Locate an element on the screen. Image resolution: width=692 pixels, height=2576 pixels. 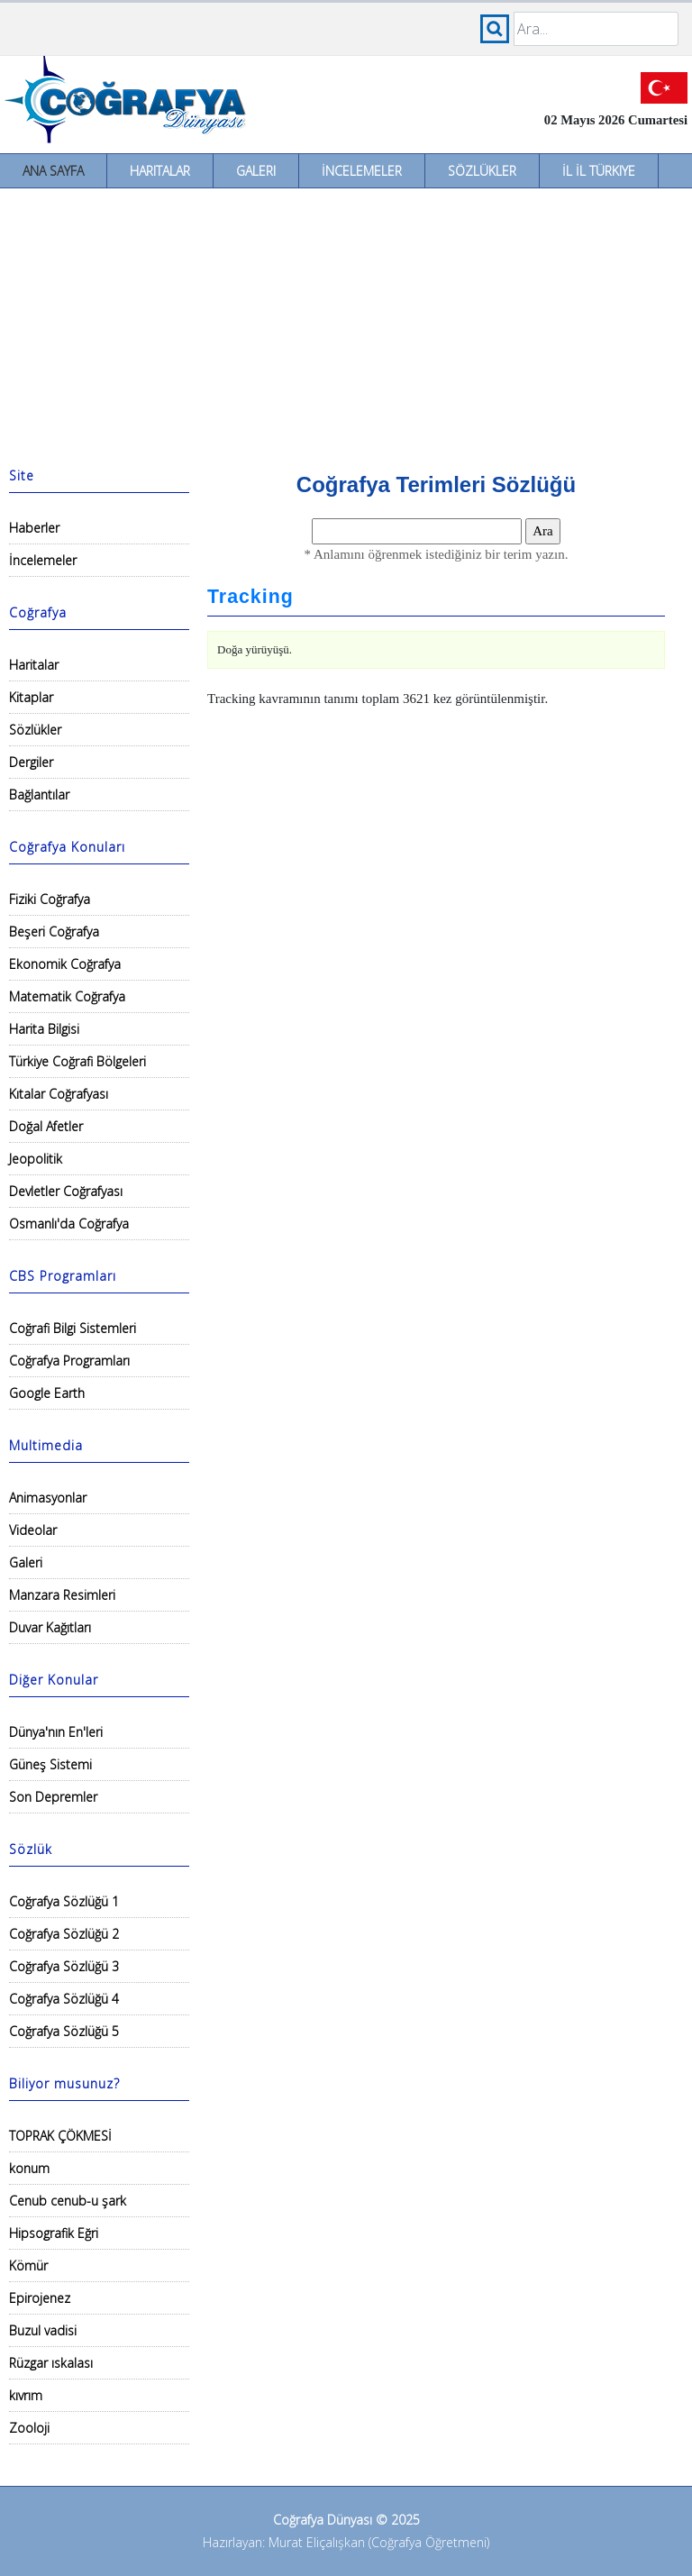
Sözlükler is located at coordinates (482, 170).